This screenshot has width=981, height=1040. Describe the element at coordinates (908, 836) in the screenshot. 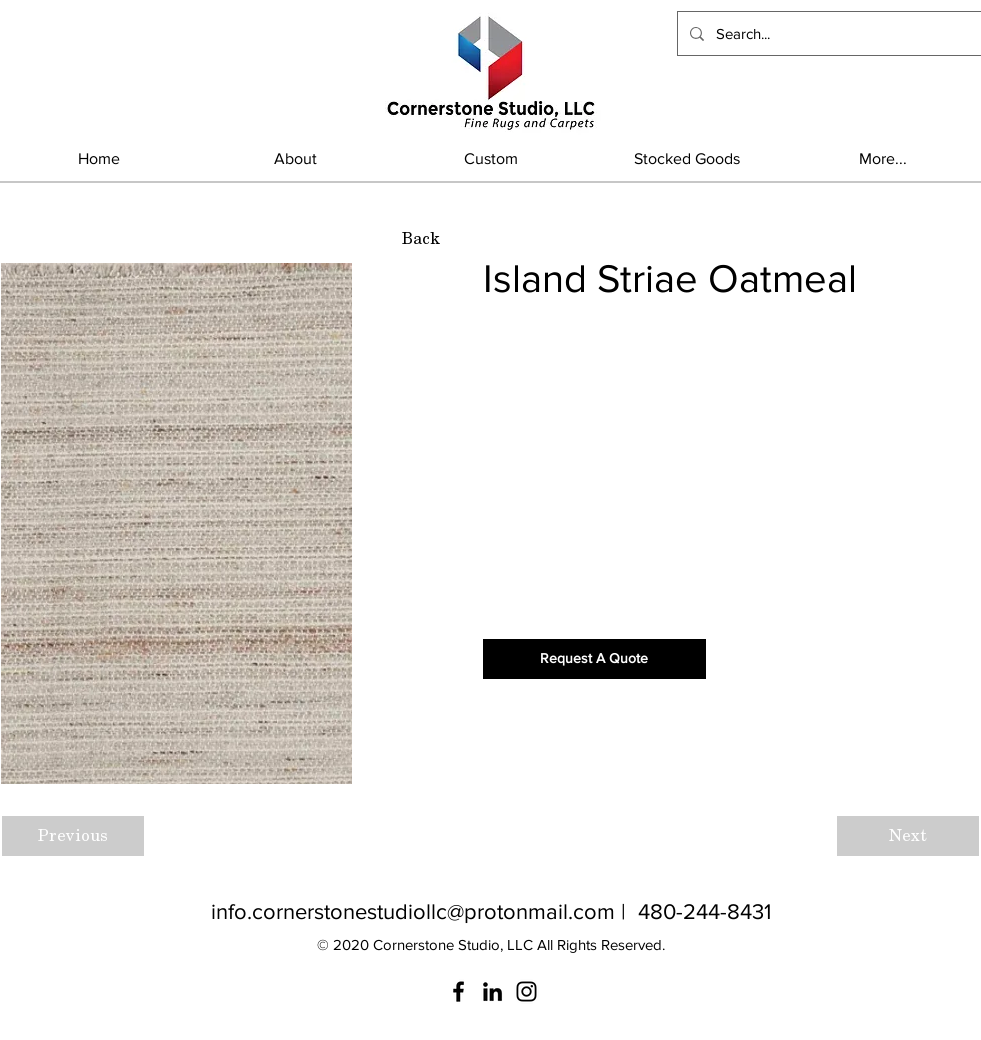

I see `[Next]` at that location.